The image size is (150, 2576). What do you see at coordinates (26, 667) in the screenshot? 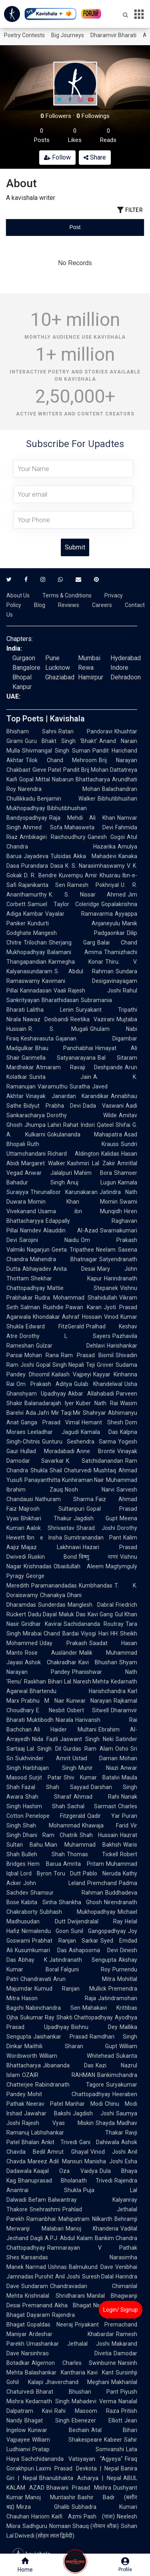
I see `Bangalore` at bounding box center [26, 667].